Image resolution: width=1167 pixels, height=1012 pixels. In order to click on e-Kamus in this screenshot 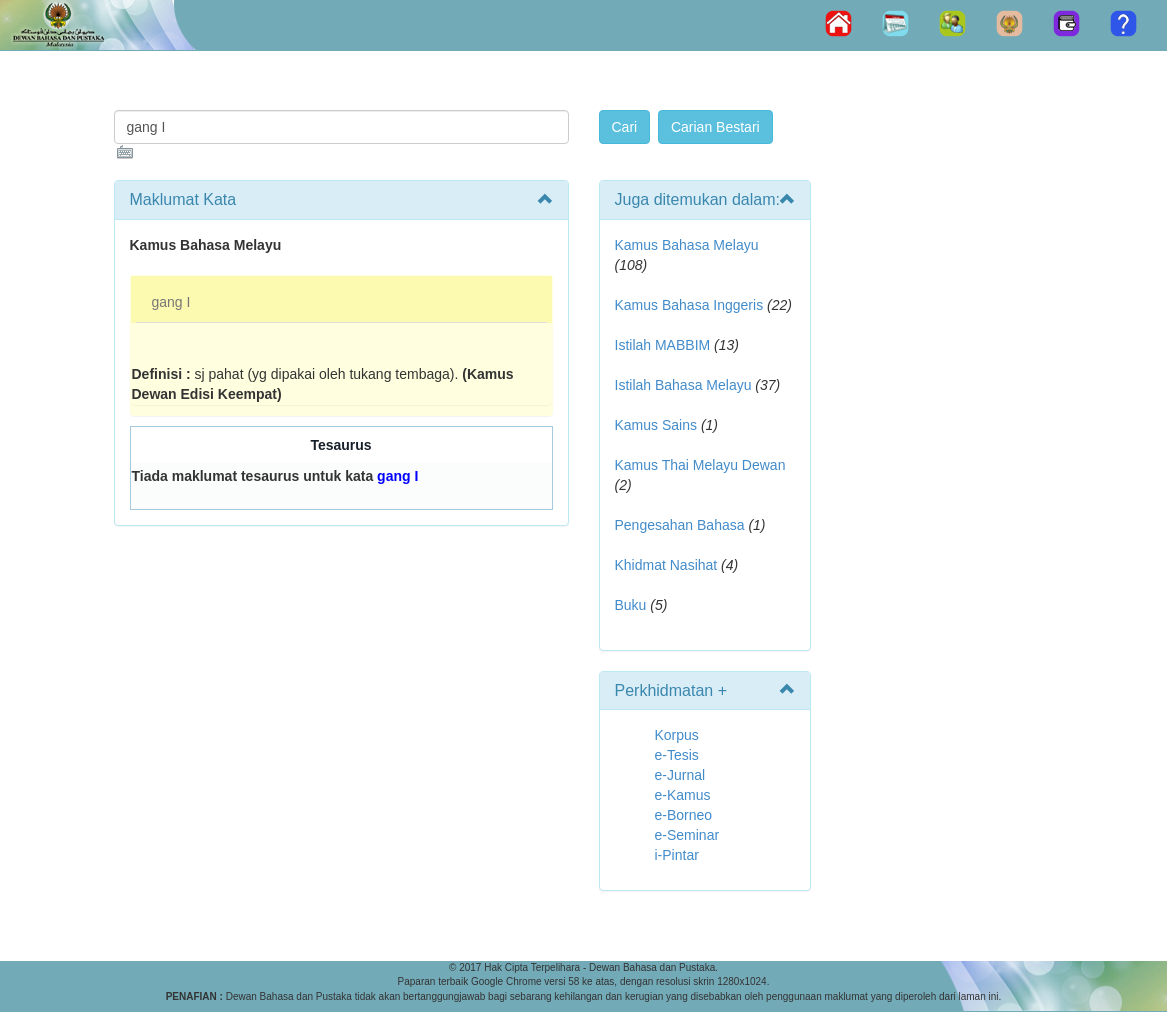, I will do `click(683, 795)`.